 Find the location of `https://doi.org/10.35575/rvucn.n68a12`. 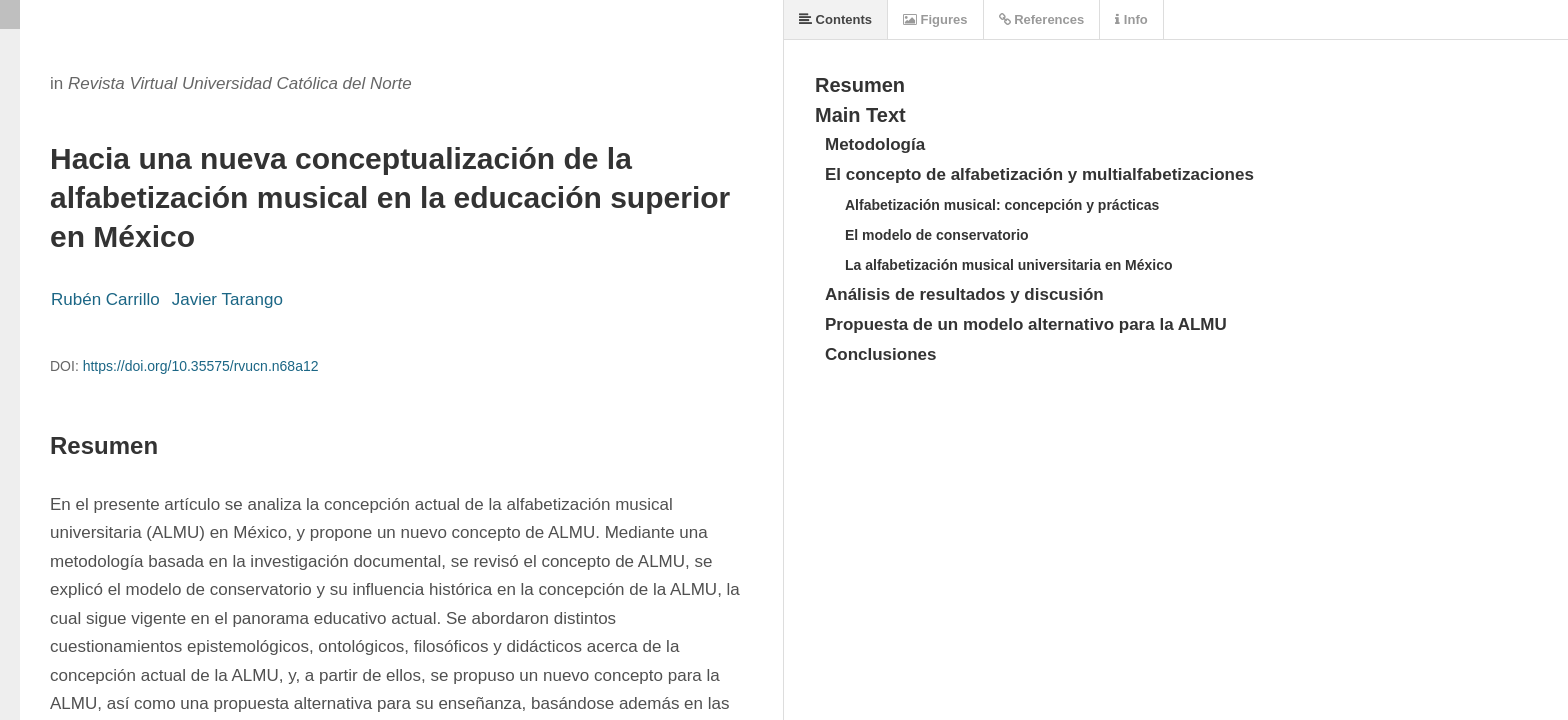

https://doi.org/10.35575/rvucn.n68a12 is located at coordinates (201, 366).